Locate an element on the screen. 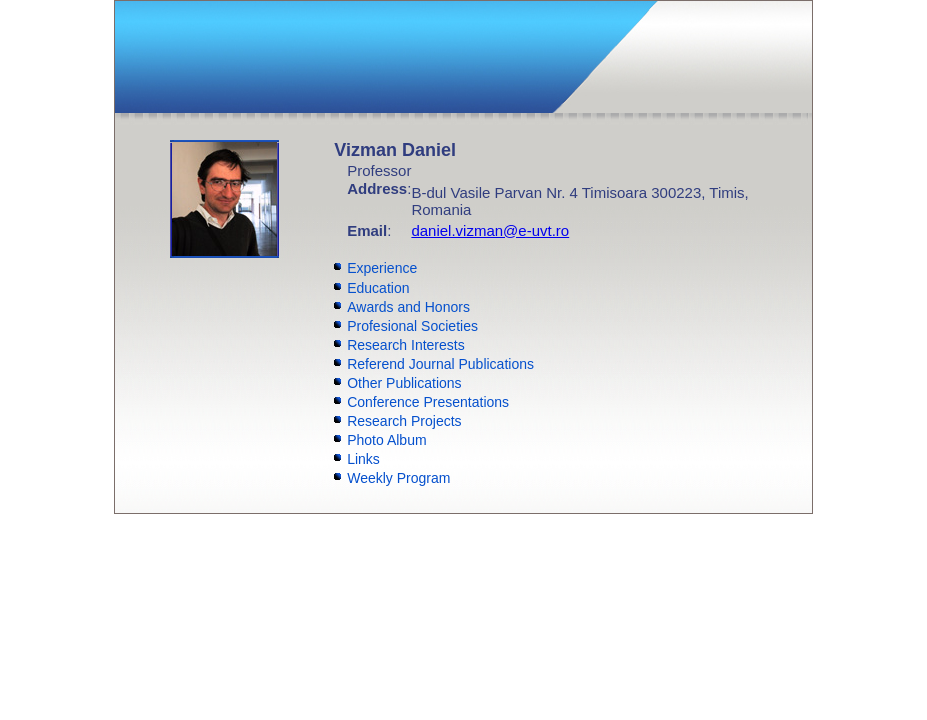 This screenshot has width=927, height=720. Research Projects is located at coordinates (404, 421).